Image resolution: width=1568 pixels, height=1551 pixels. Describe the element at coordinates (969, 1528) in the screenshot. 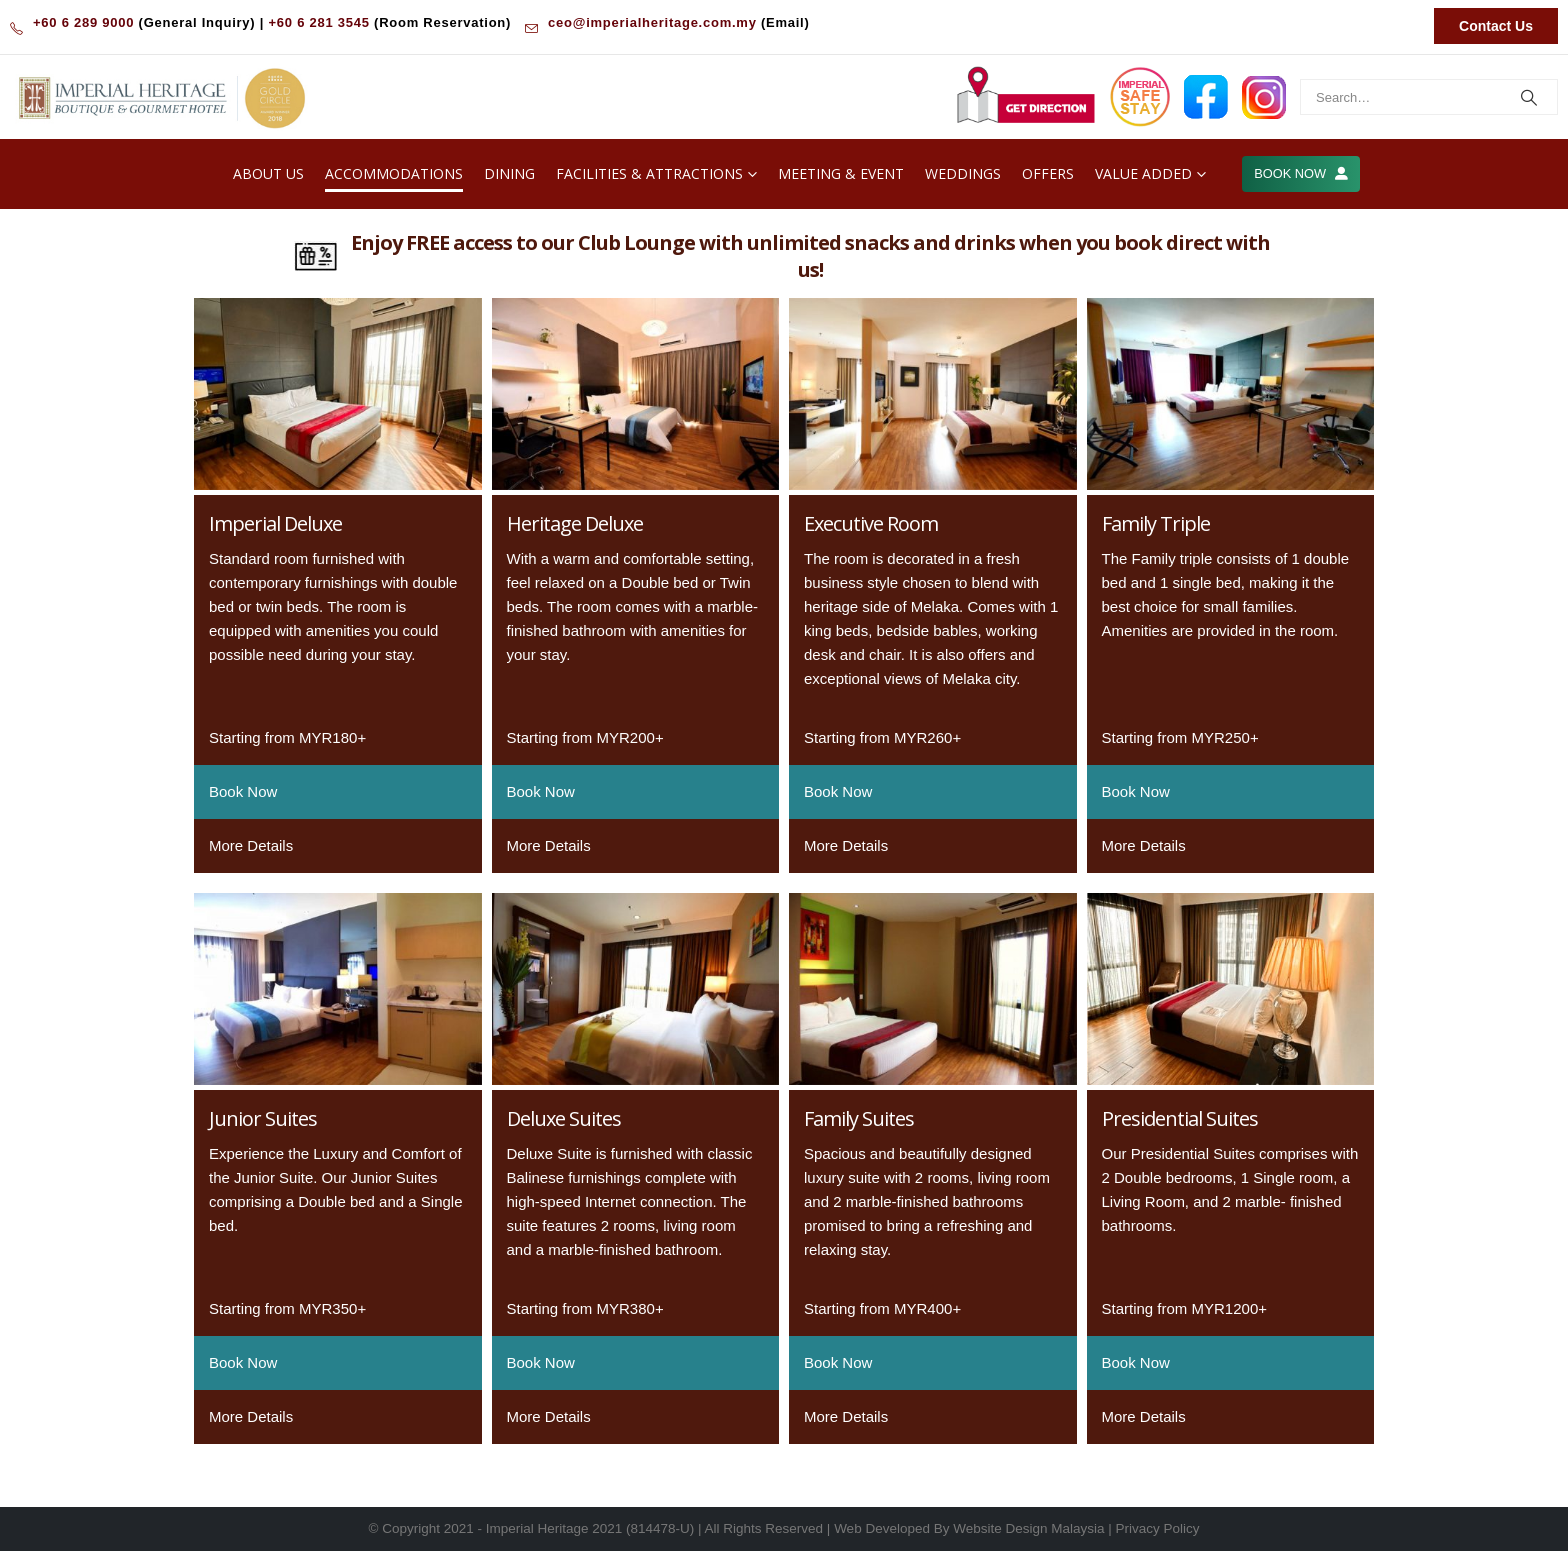

I see `Web Developed By Website Design Malaysia` at that location.